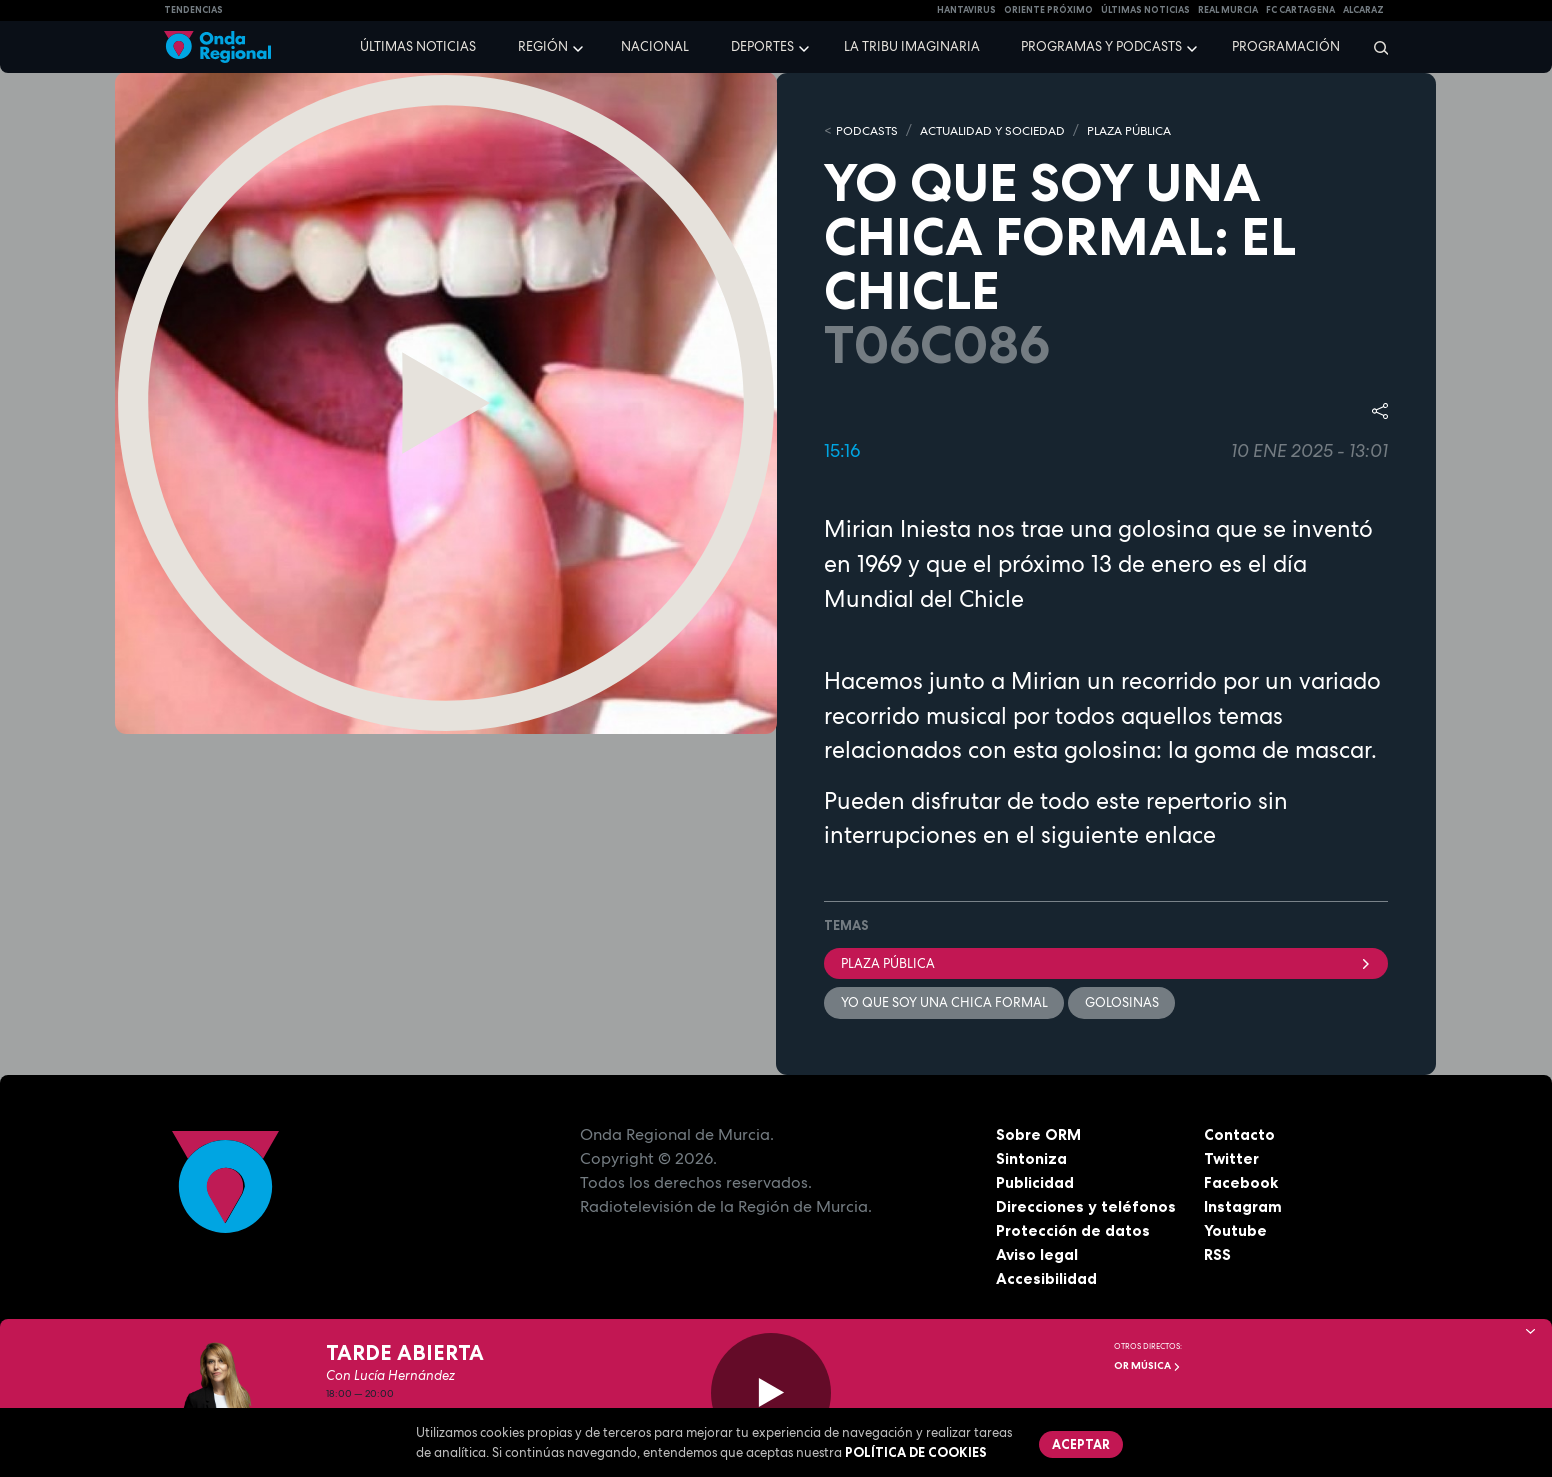 This screenshot has width=1552, height=1477. What do you see at coordinates (1074, 1232) in the screenshot?
I see `Protección de datos` at bounding box center [1074, 1232].